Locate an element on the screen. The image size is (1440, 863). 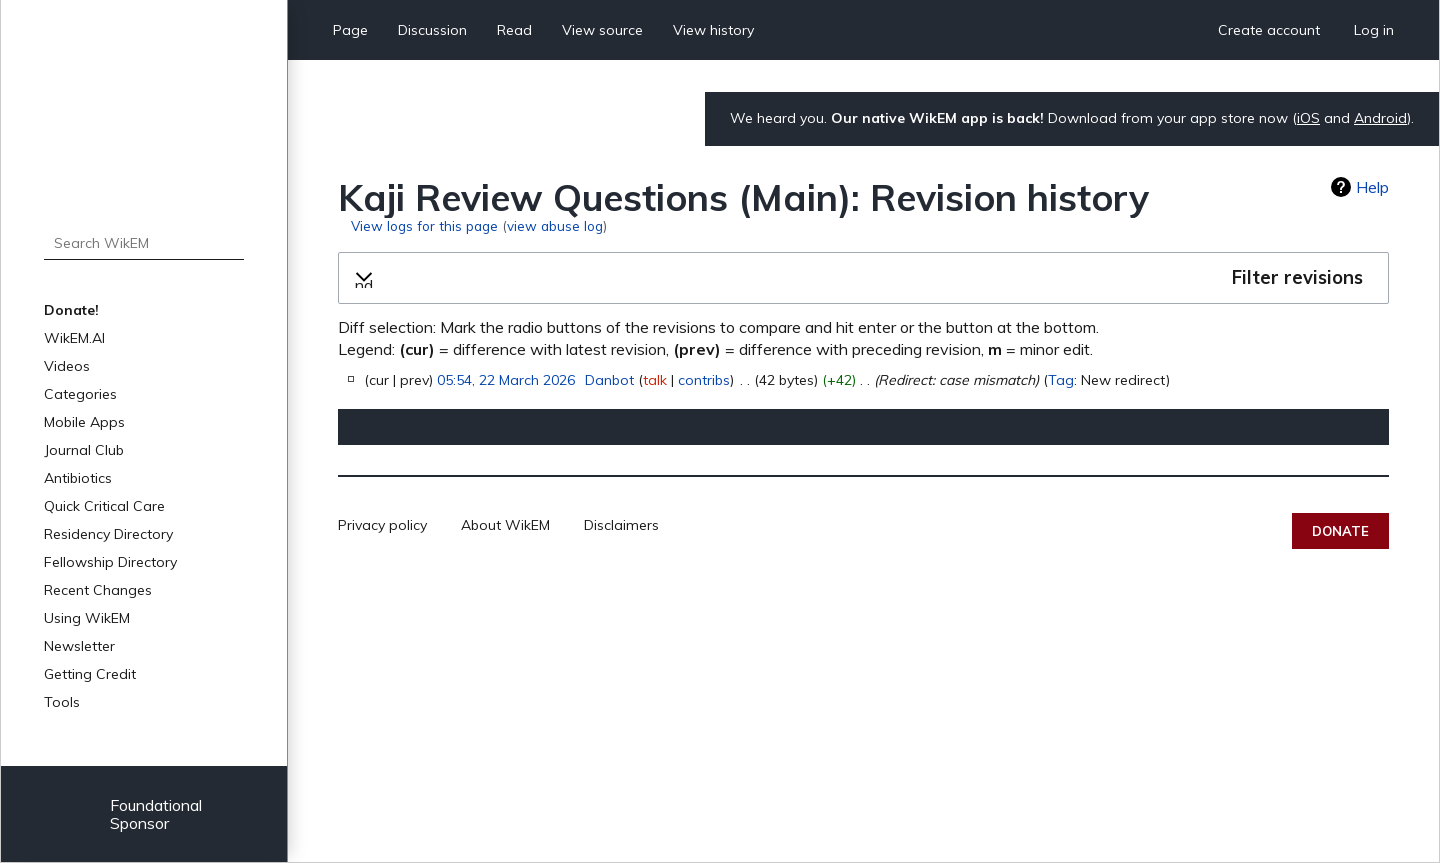
WikEM.AI is located at coordinates (74, 338).